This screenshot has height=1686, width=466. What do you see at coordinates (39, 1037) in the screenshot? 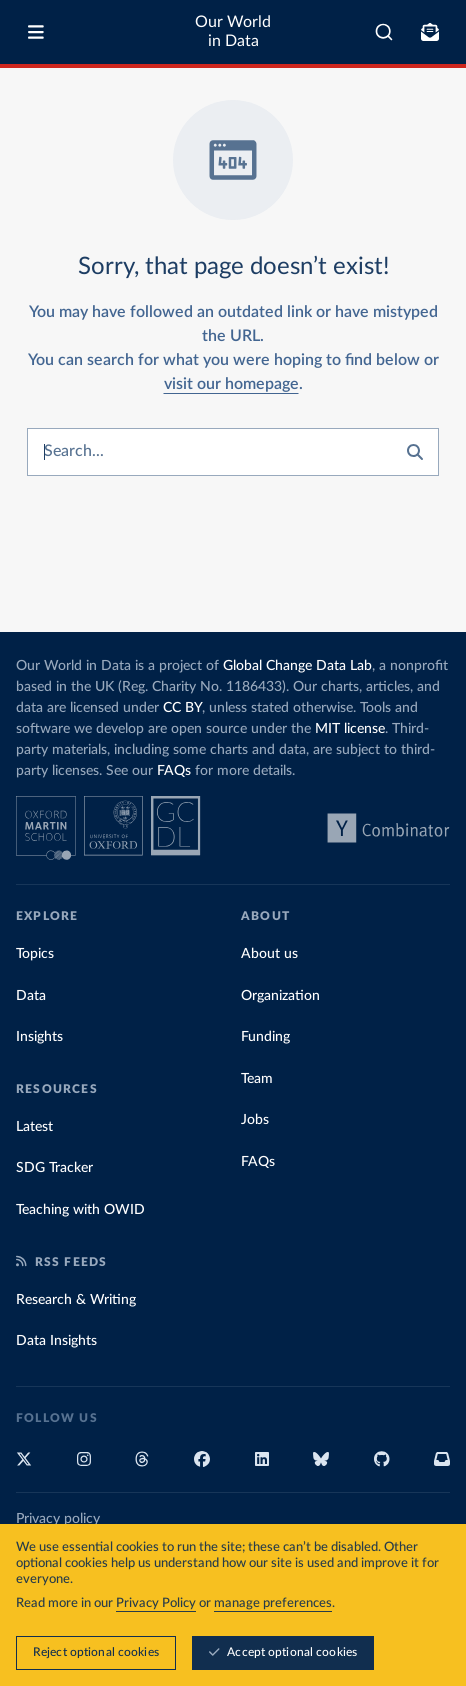
I see `Insights` at bounding box center [39, 1037].